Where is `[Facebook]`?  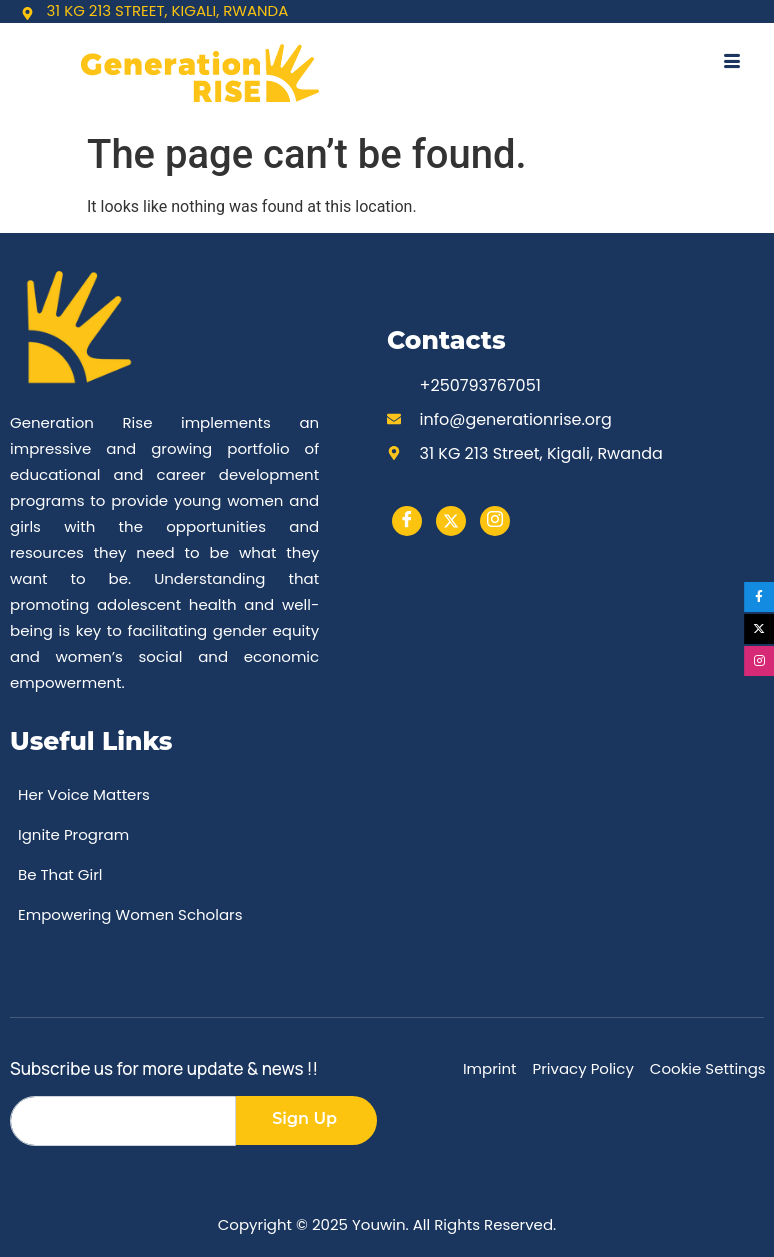 [Facebook] is located at coordinates (407, 521).